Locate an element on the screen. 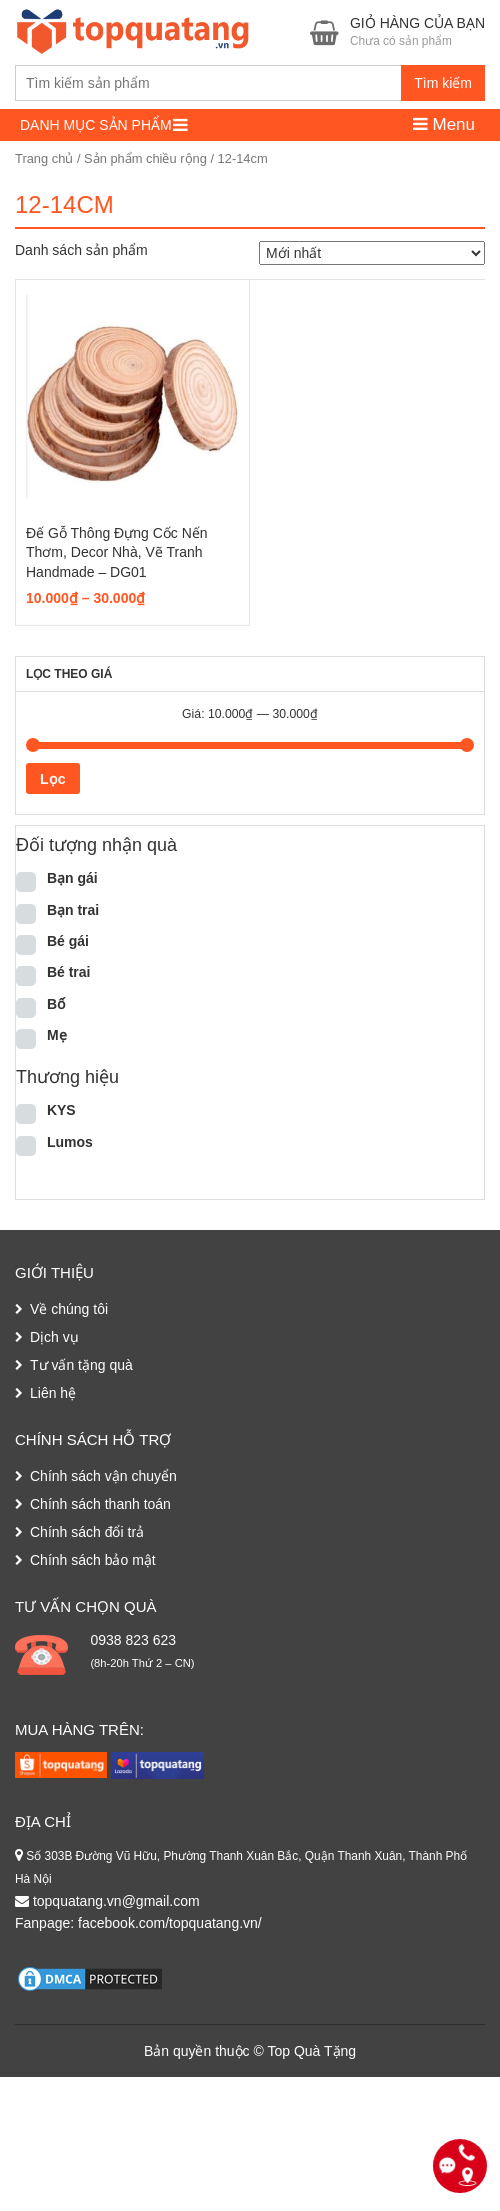 This screenshot has width=500, height=2211. Tìm kiếm is located at coordinates (443, 83).